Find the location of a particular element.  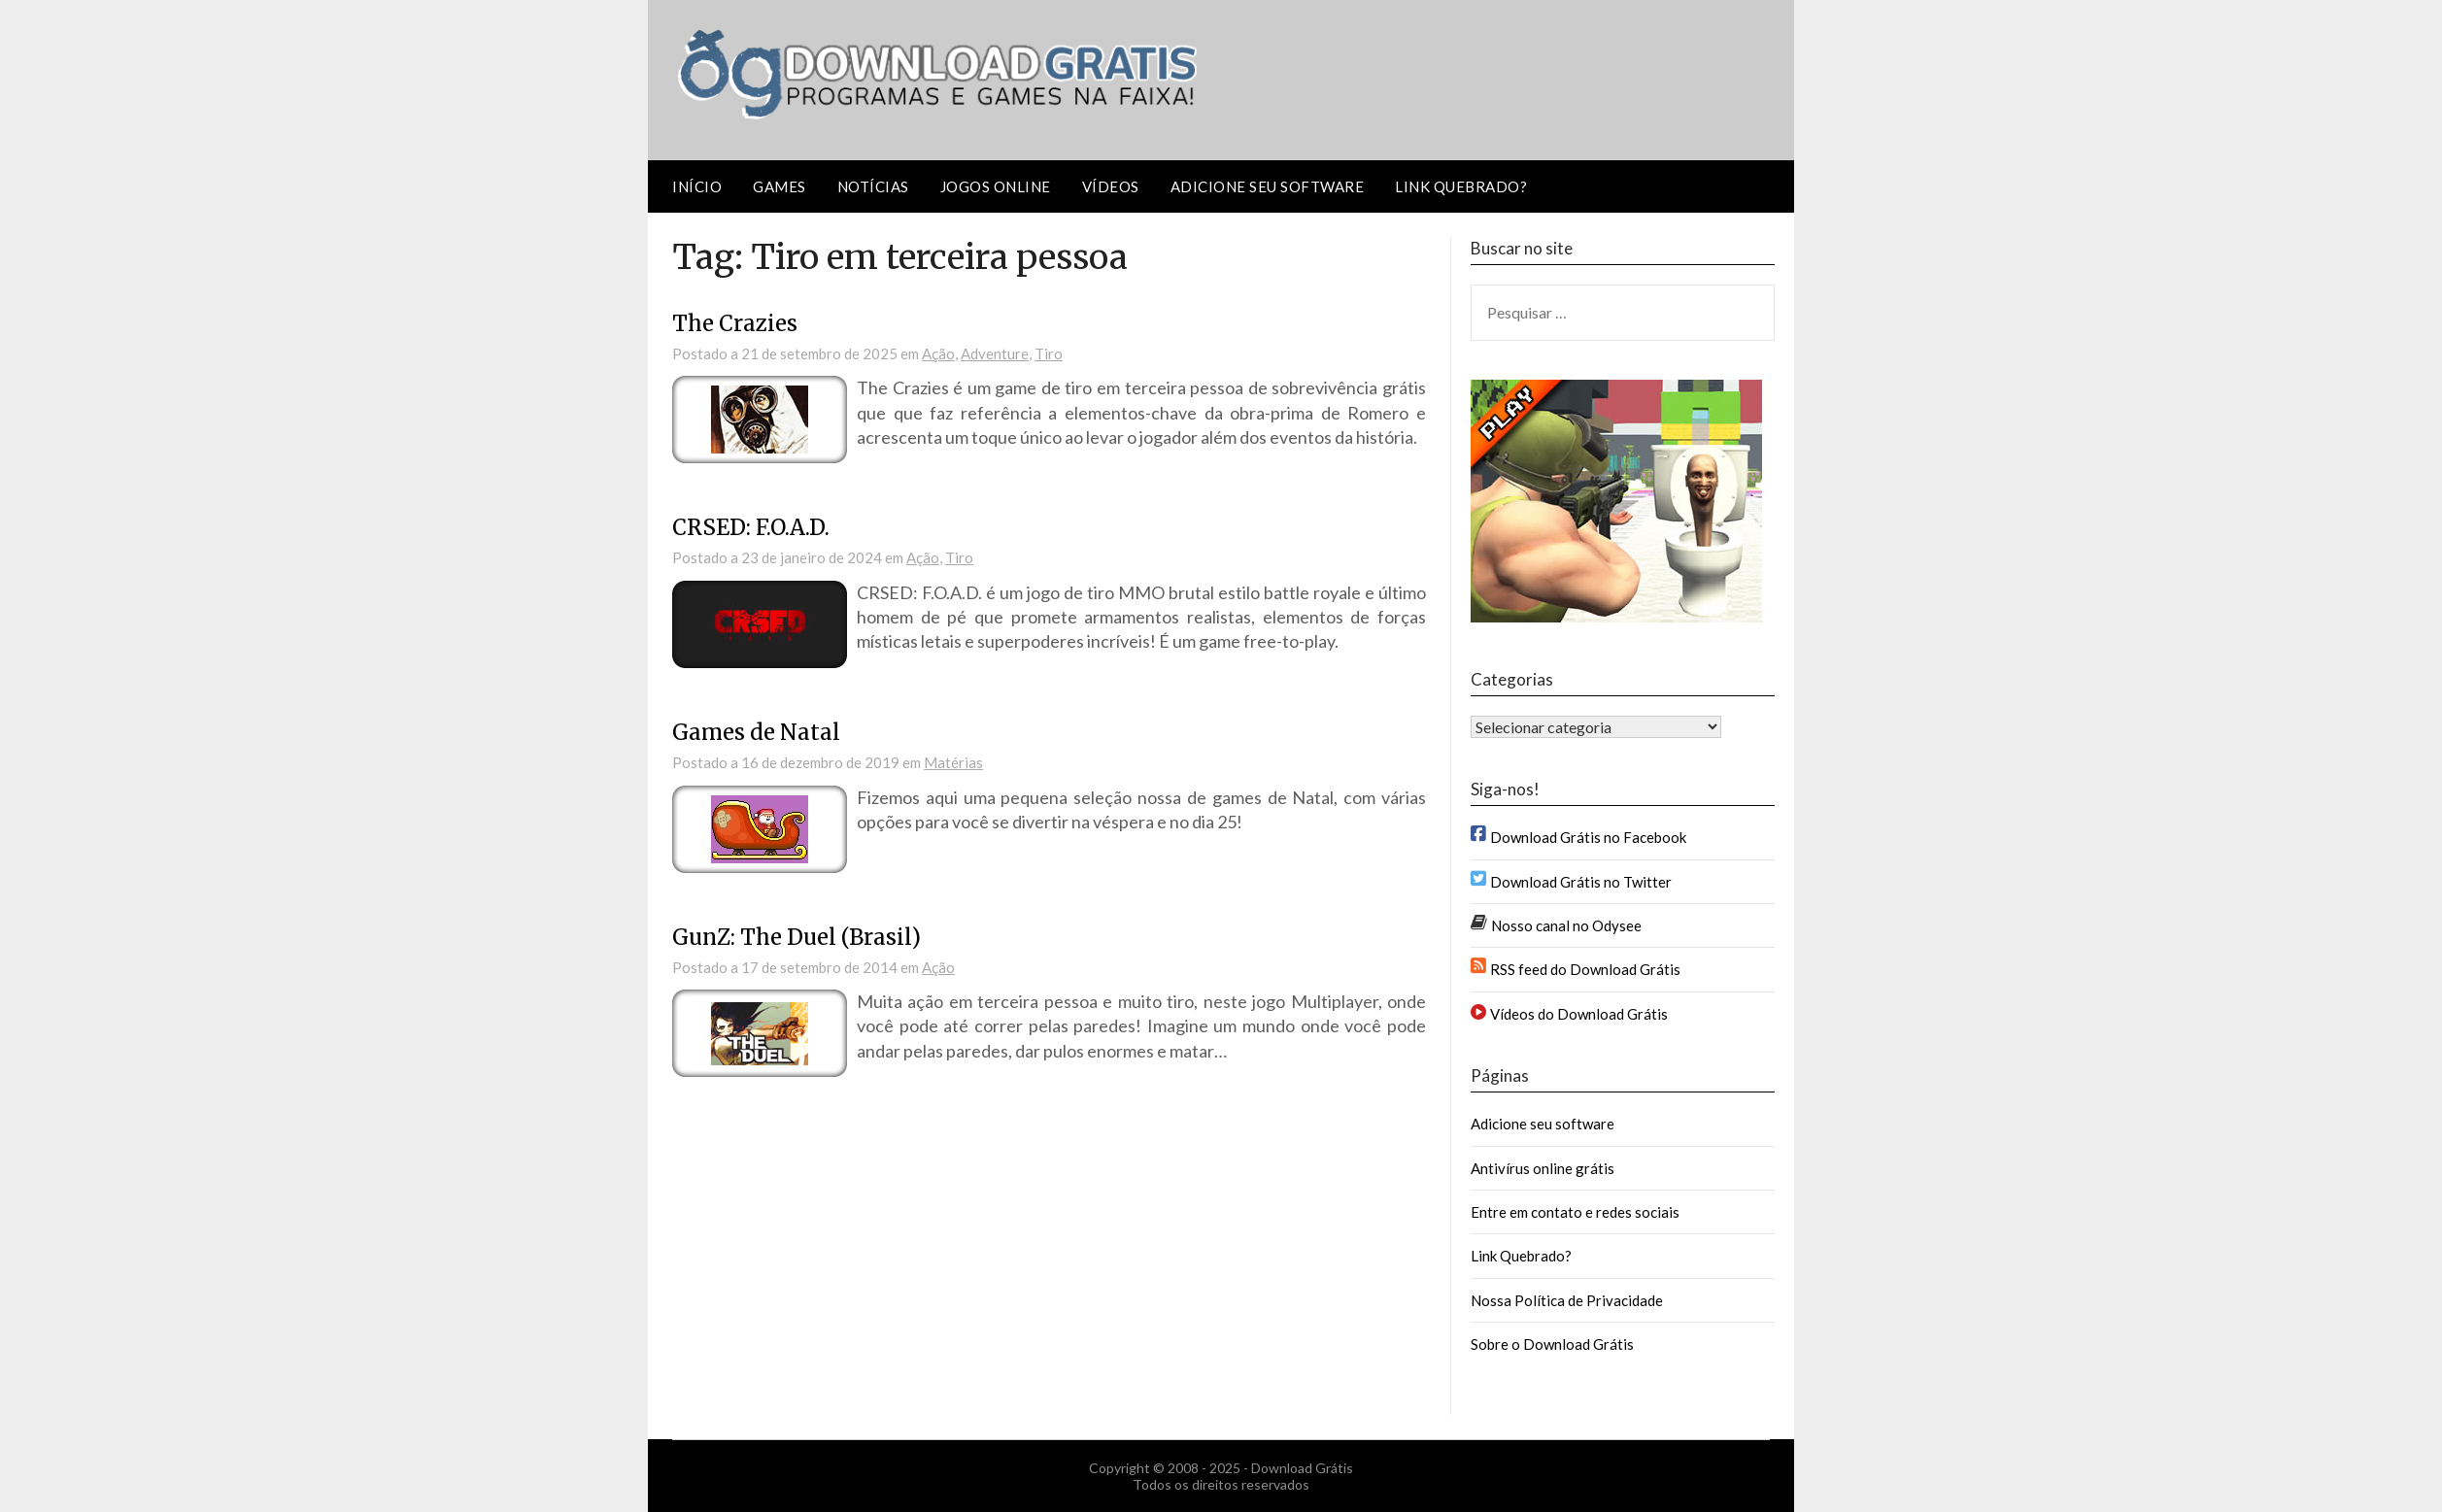

Nosso canal no Odysee is located at coordinates (1566, 925).